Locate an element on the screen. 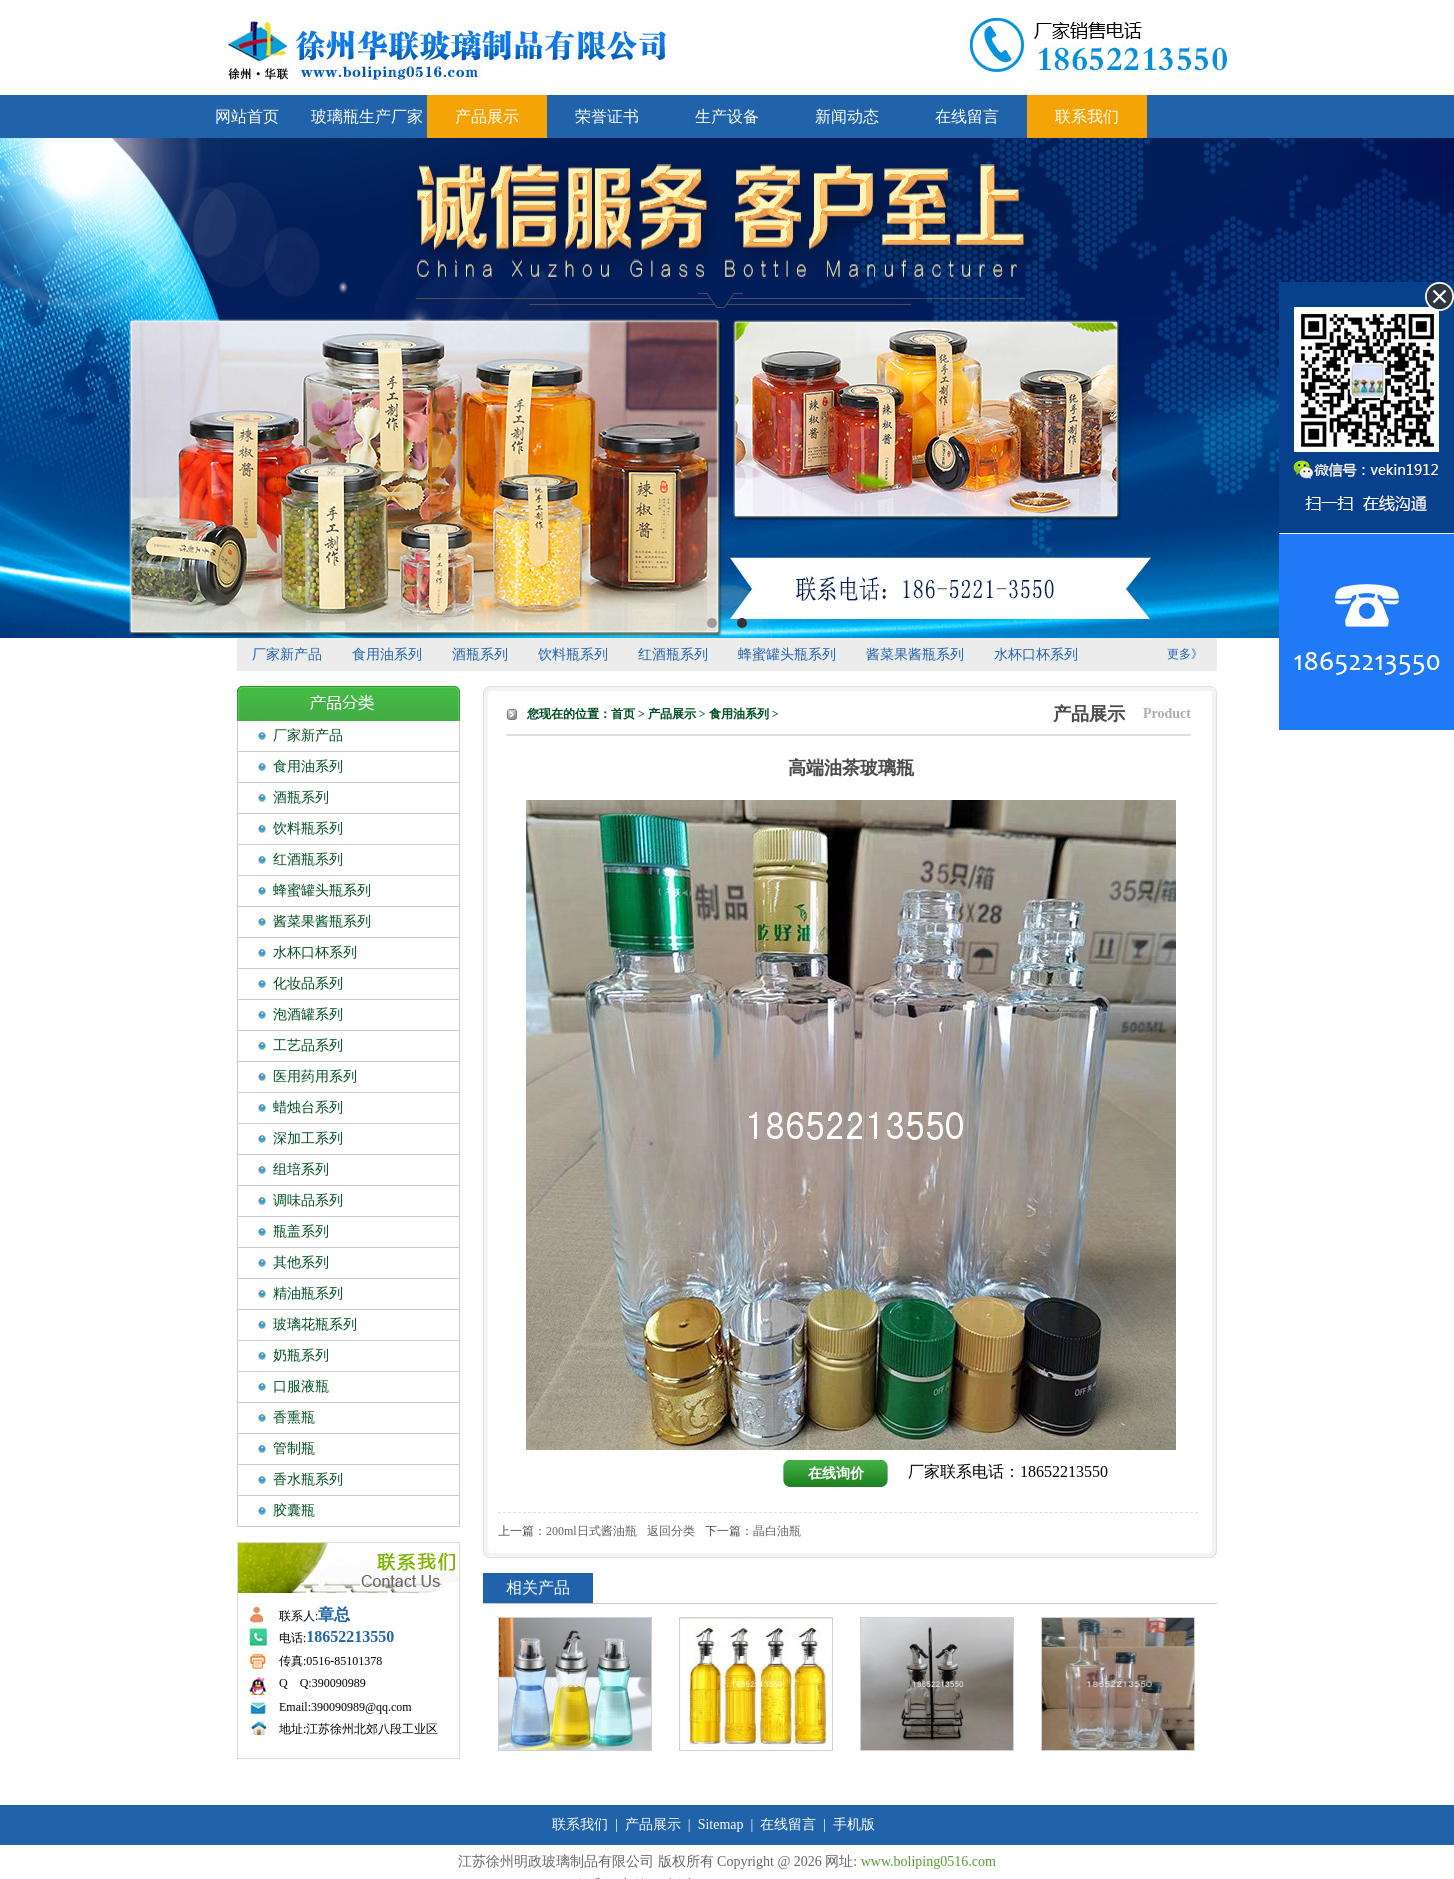  饮料瓶系列 is located at coordinates (573, 654).